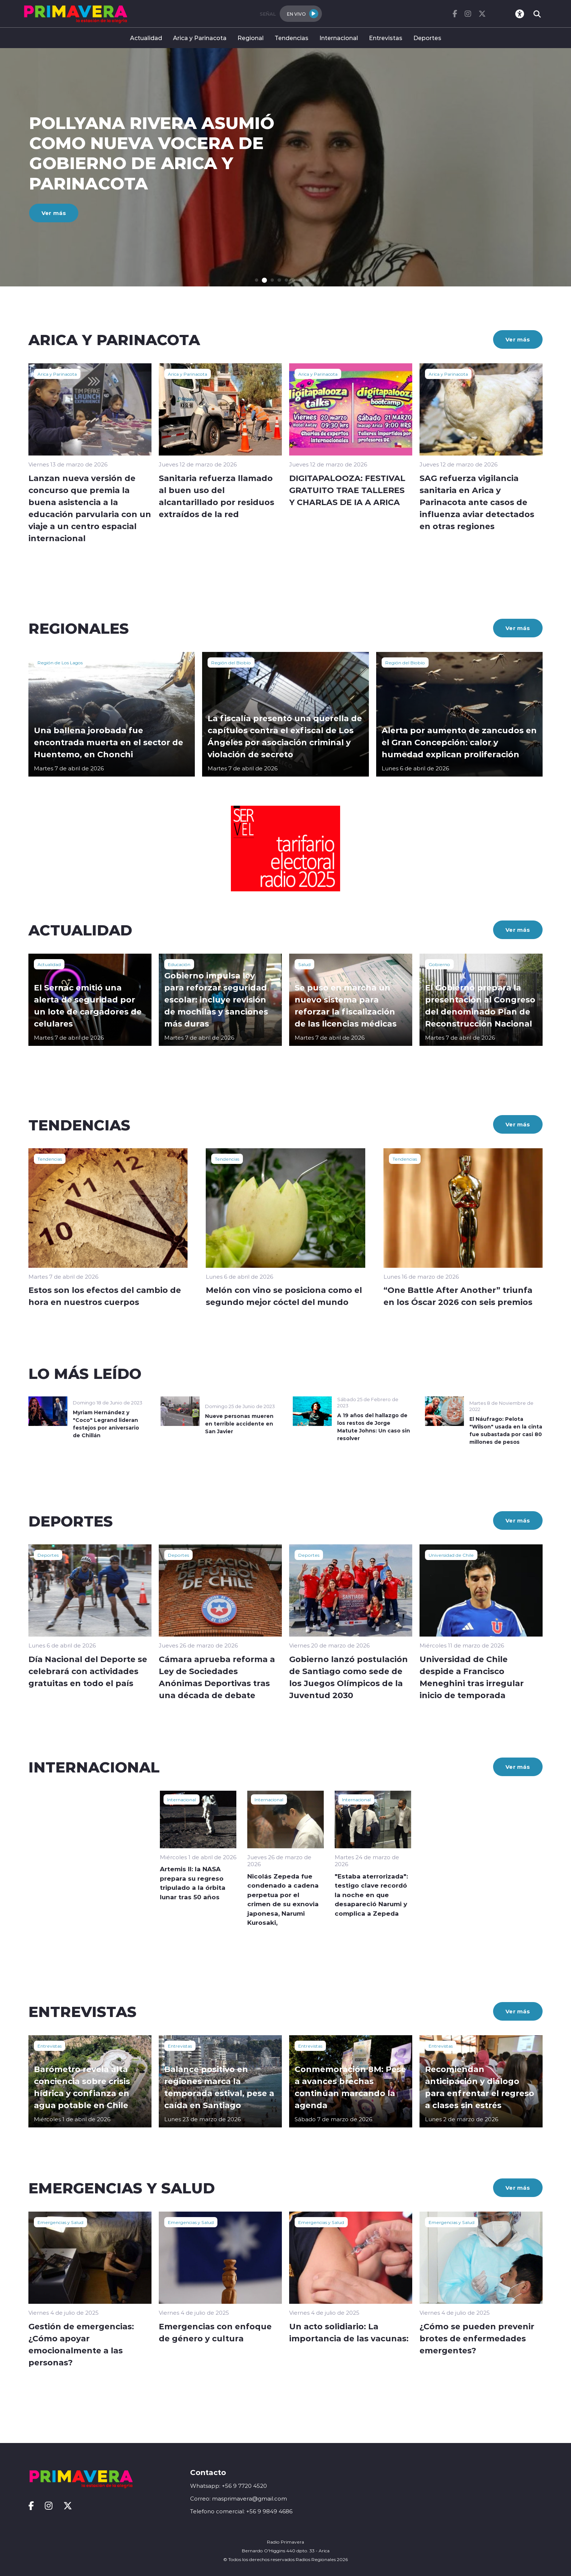 This screenshot has width=571, height=2576. I want to click on Emergencias y Salud, so click(60, 2222).